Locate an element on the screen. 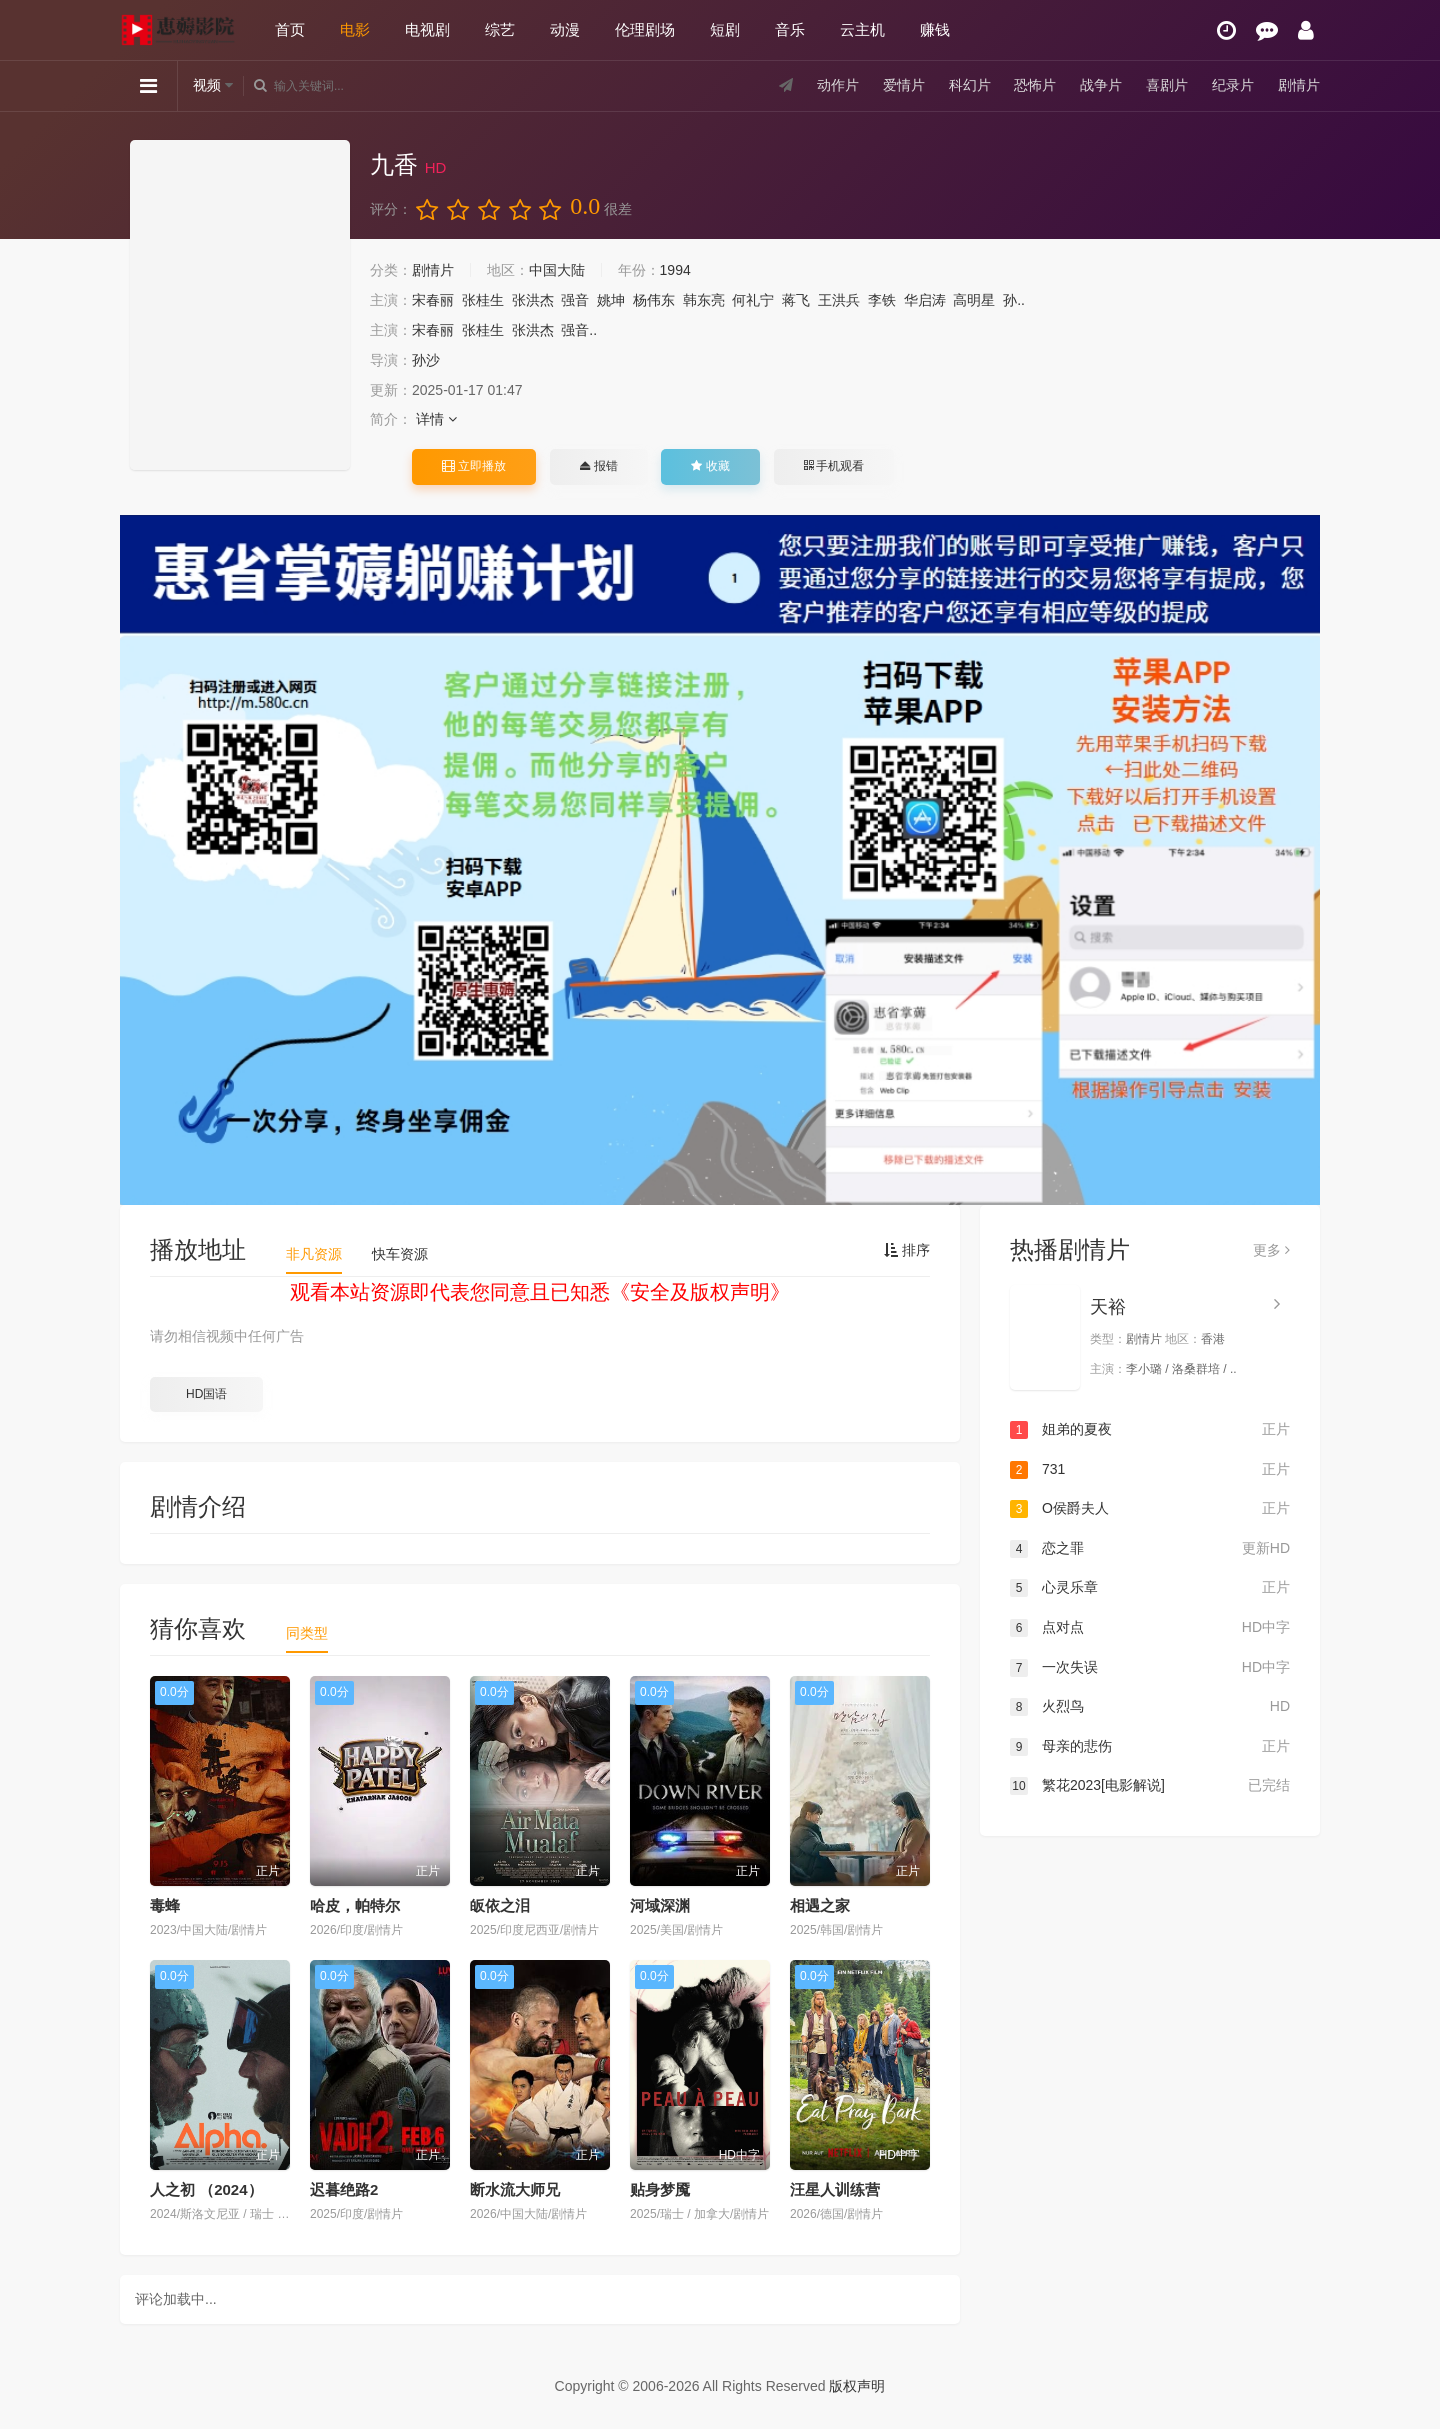 The image size is (1440, 2429). 一次失误 is located at coordinates (1150, 1668).